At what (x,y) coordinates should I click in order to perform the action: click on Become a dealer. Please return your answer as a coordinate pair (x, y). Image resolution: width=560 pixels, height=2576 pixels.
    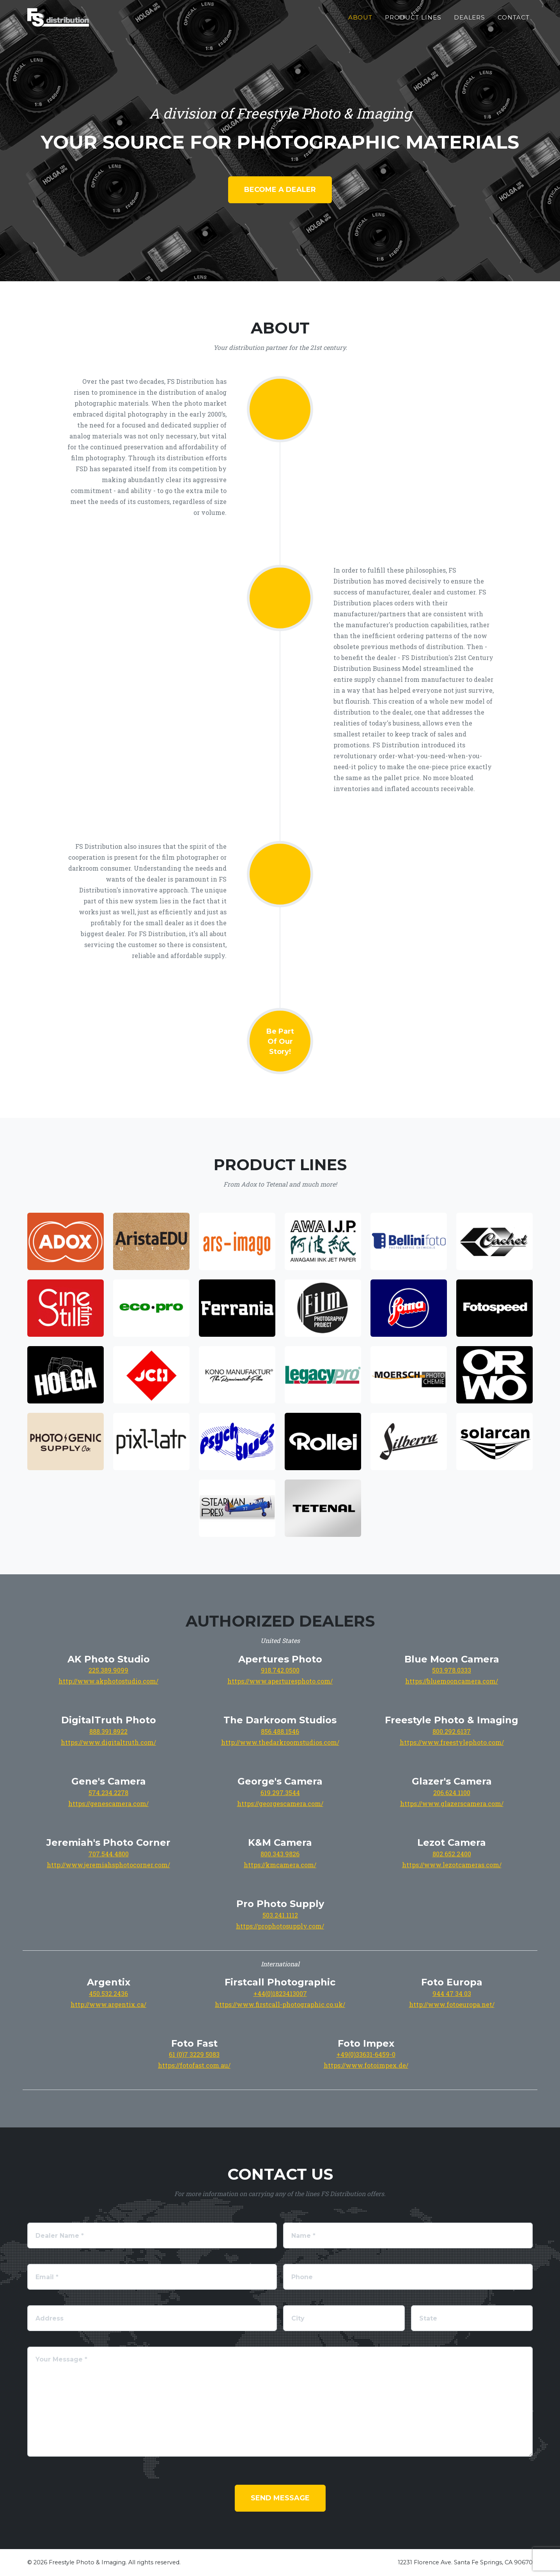
    Looking at the image, I should click on (280, 189).